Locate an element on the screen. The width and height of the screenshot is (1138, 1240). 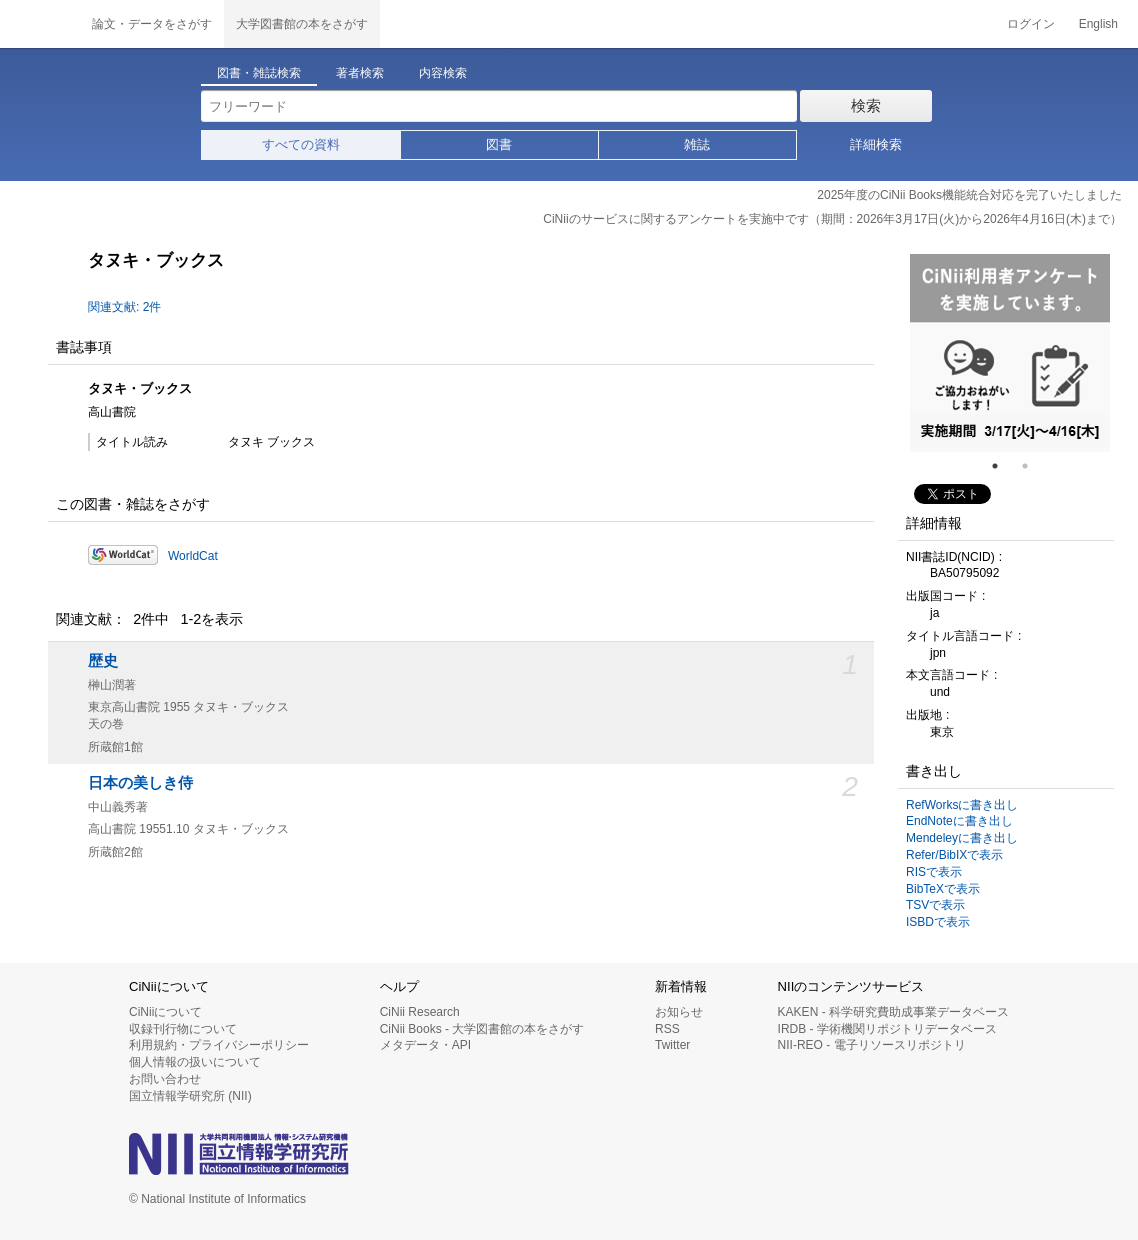
Twitter is located at coordinates (672, 1045).